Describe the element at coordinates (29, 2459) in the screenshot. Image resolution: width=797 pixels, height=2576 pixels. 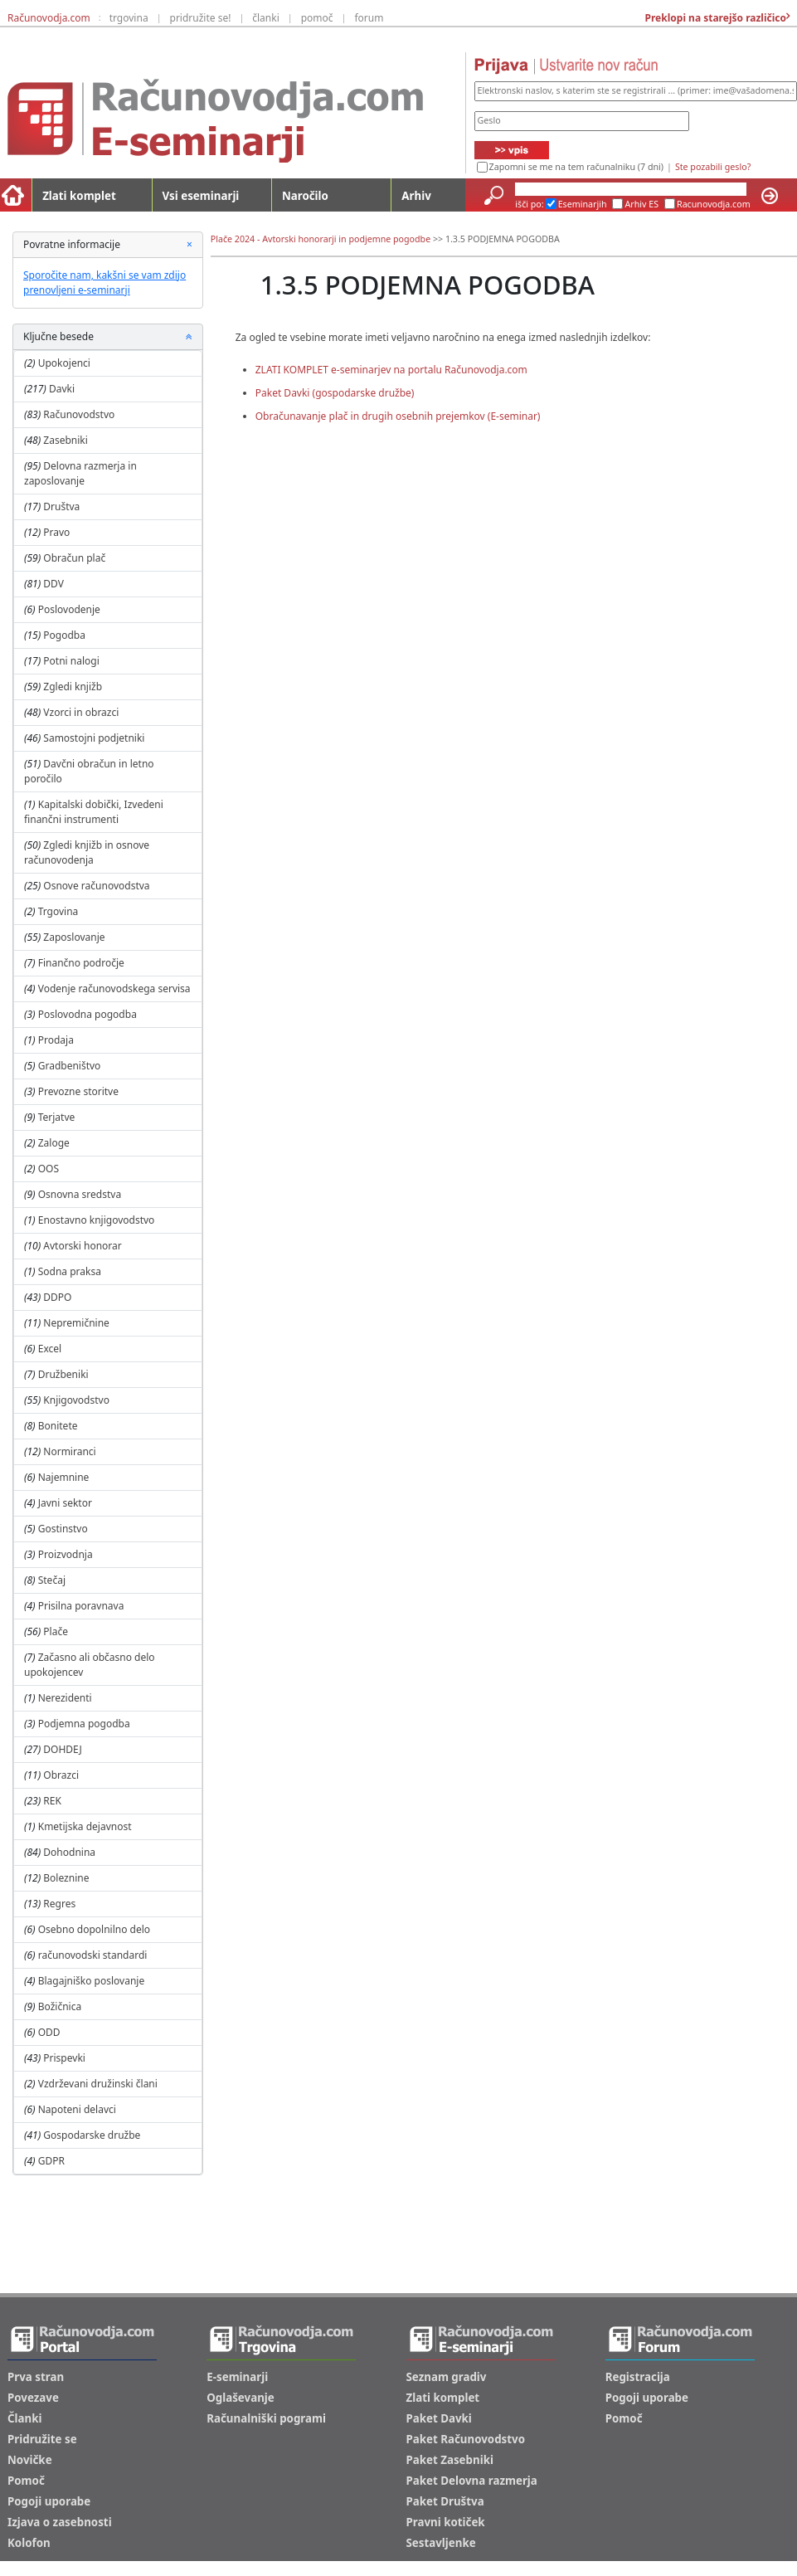
I see `Novičke` at that location.